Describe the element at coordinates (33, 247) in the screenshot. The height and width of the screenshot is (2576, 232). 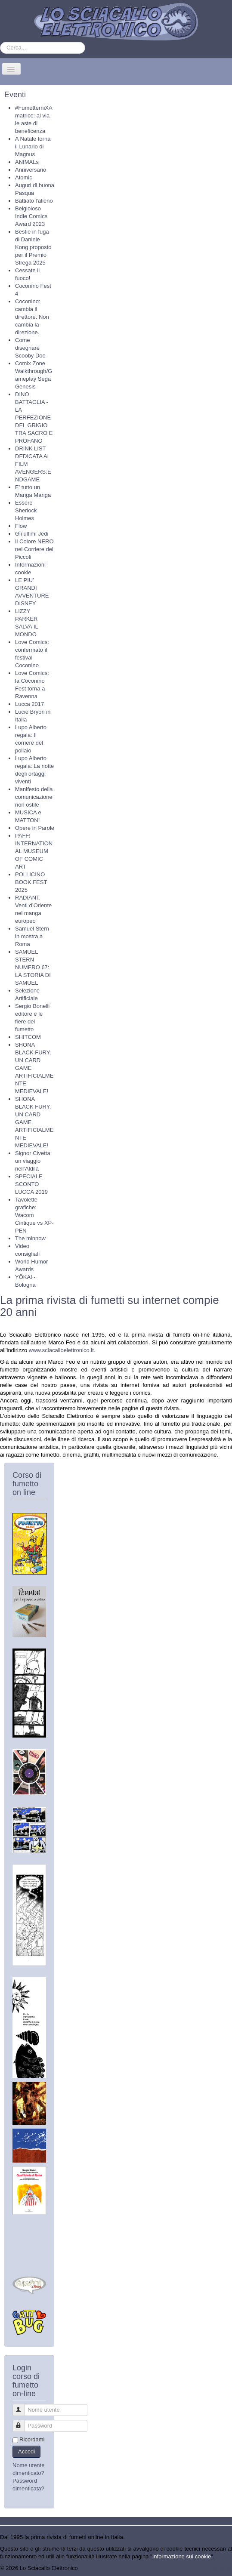
I see `Bestie in fuga di Daniele Kong proposto per il Premio Strega 2025` at that location.